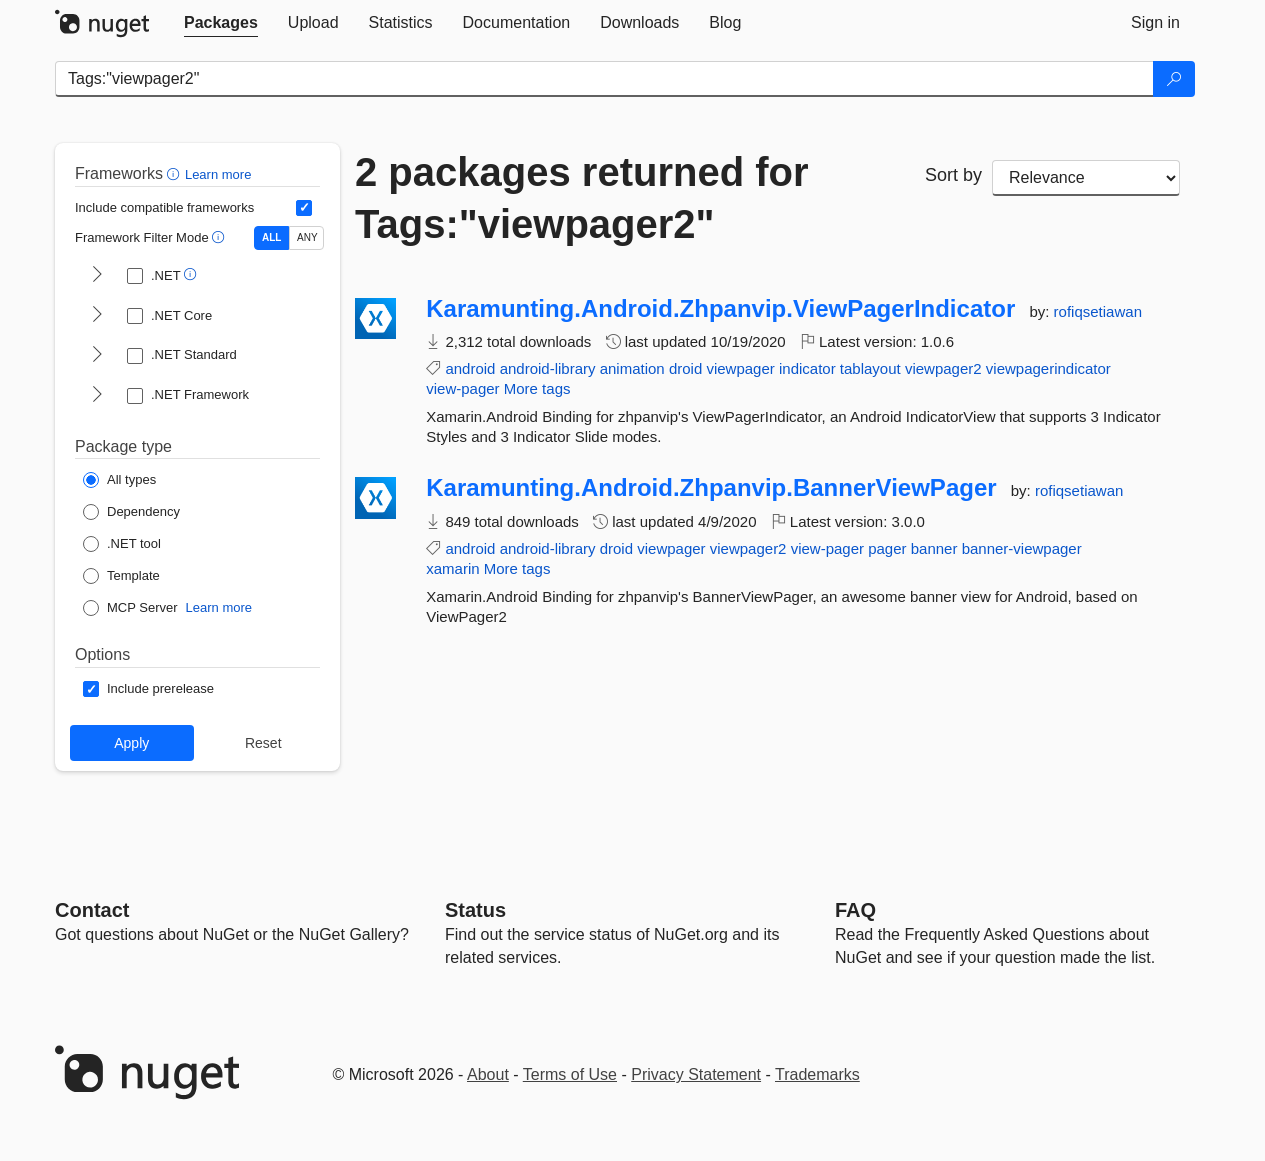  I want to click on [Options: Include prerelease], so click(148, 689).